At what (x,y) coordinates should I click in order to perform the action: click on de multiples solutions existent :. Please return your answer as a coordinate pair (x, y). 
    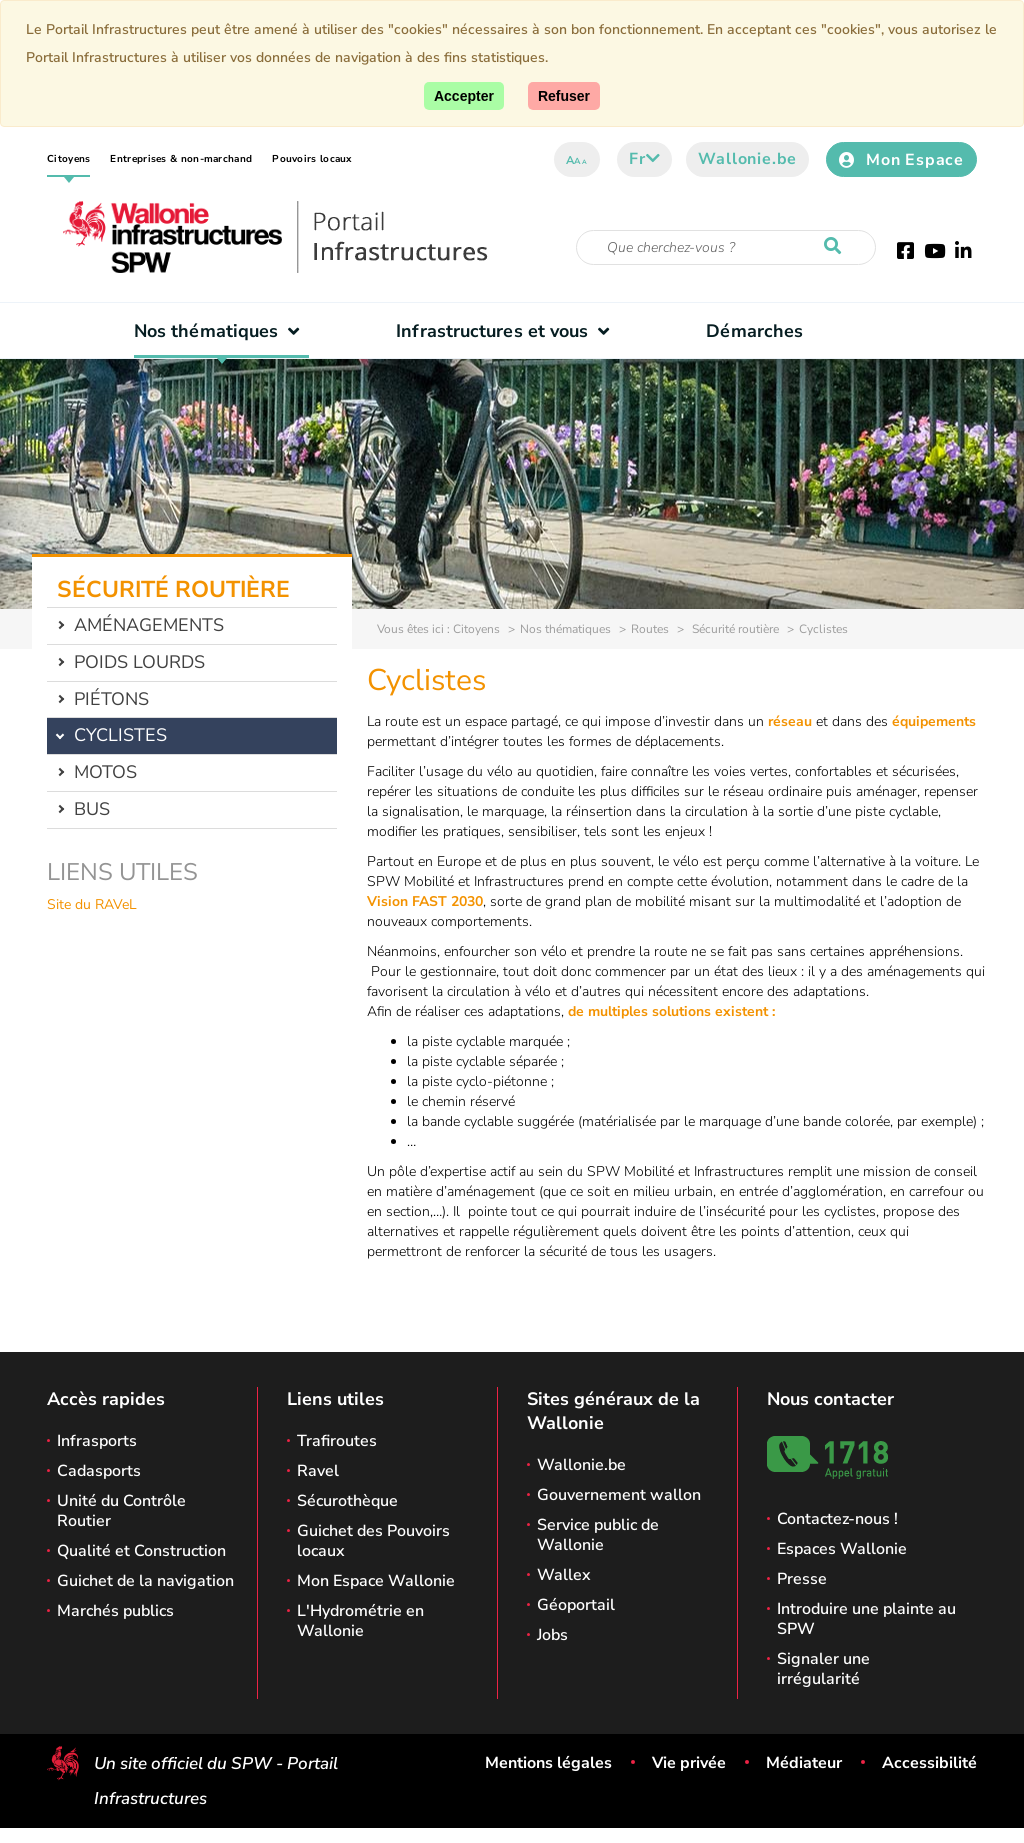
    Looking at the image, I should click on (671, 1011).